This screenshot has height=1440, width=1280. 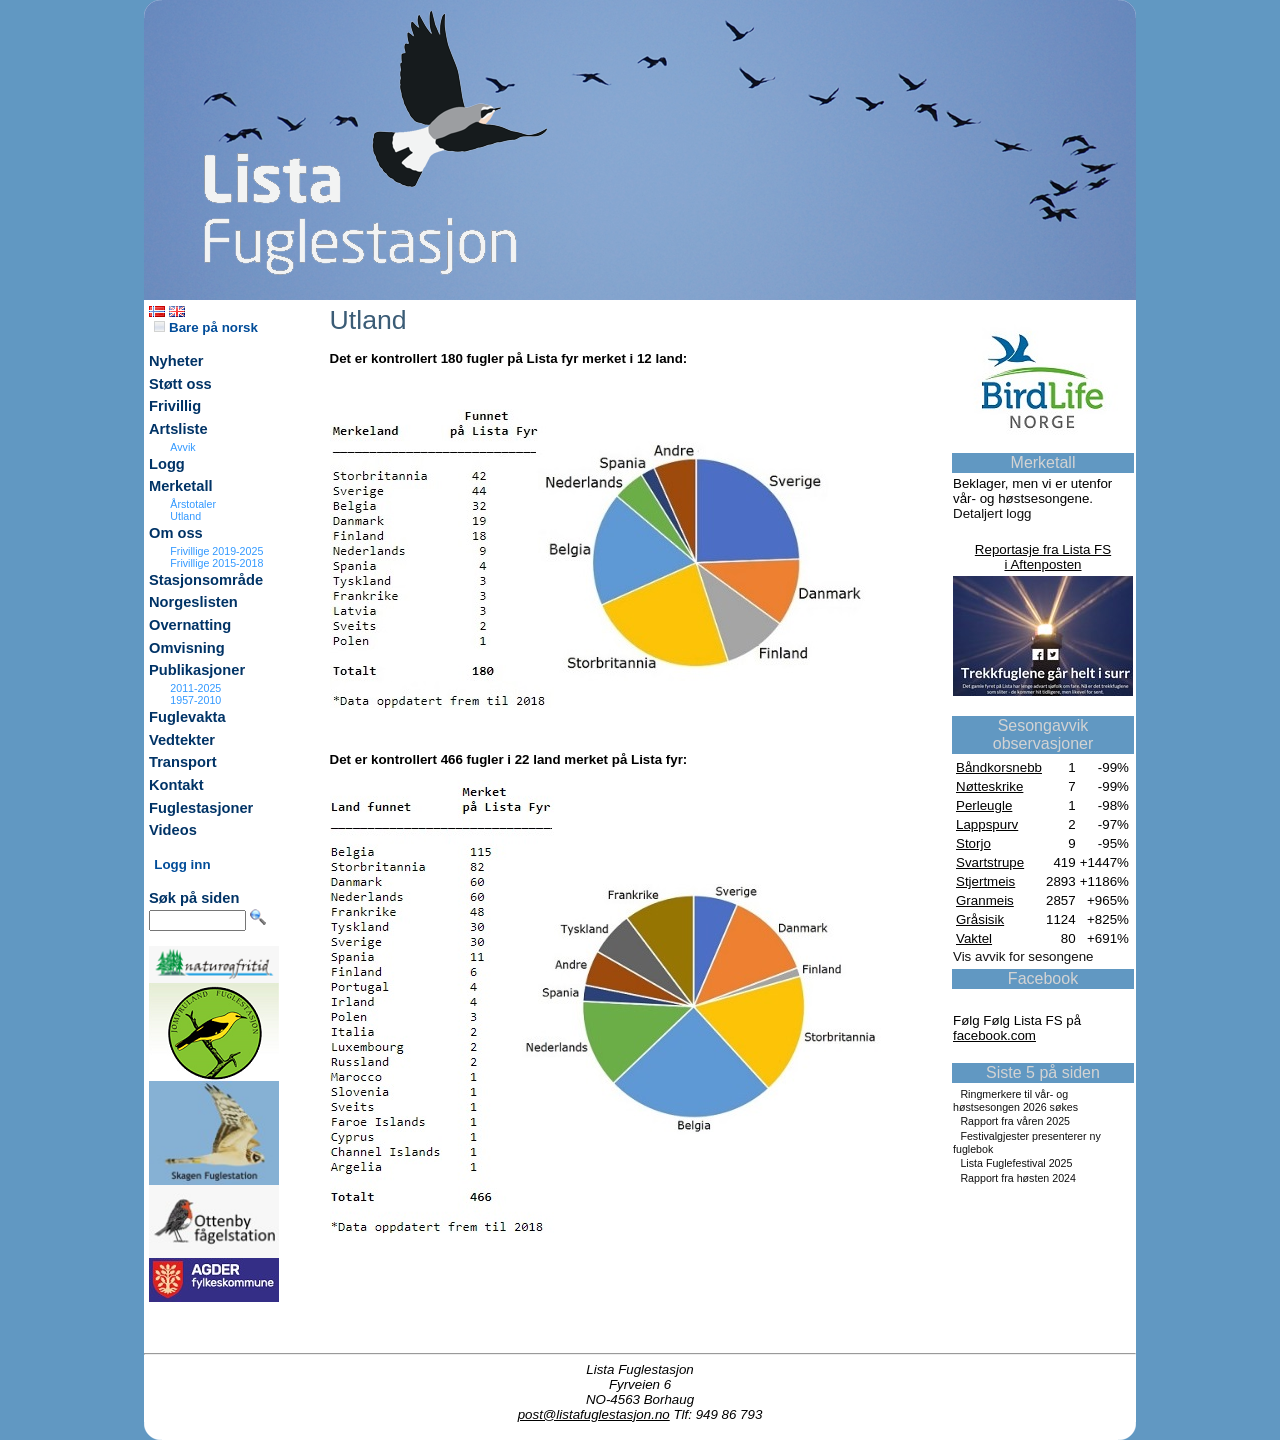 I want to click on Båndkorsnebb, so click(x=999, y=767).